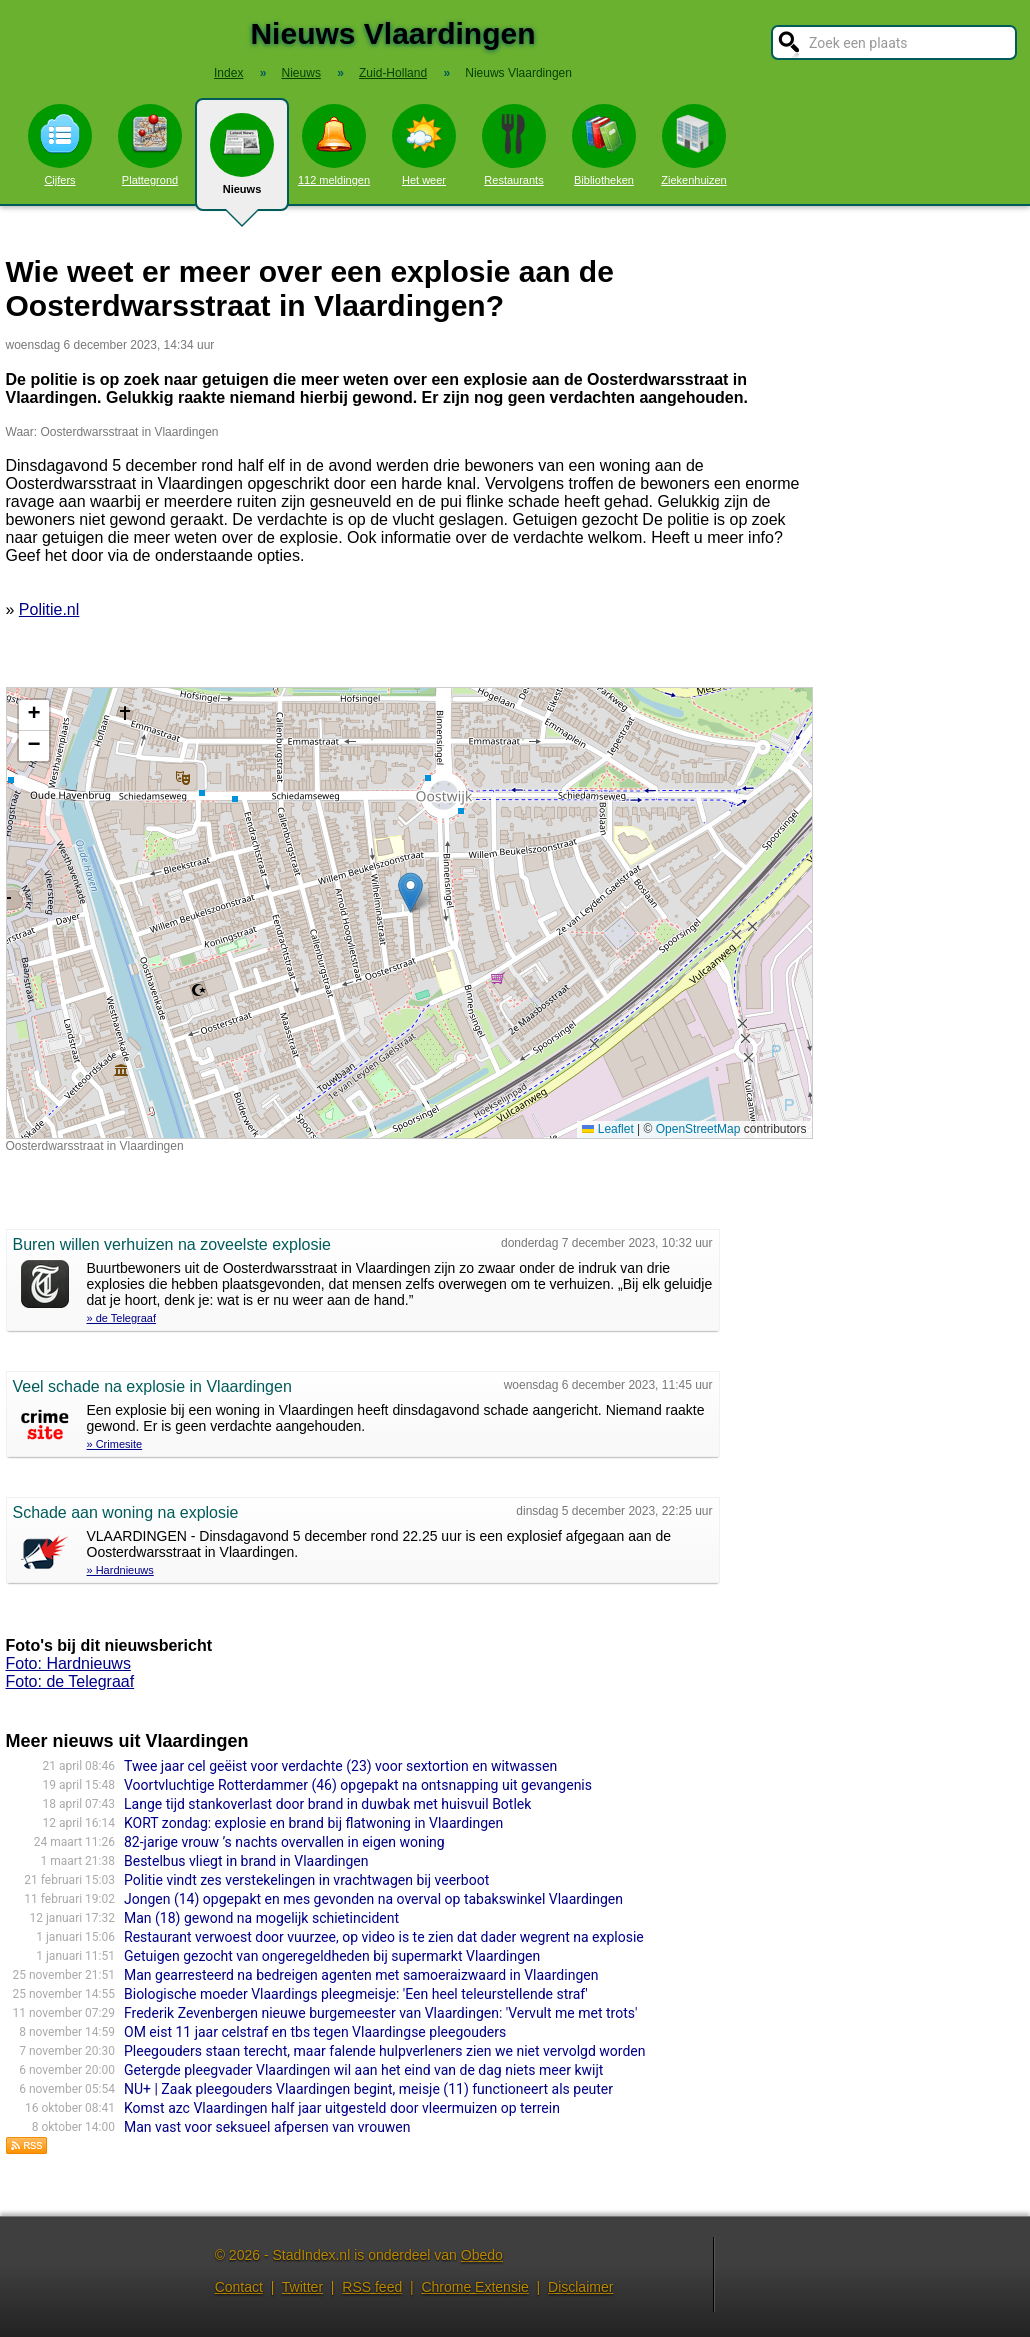  Describe the element at coordinates (122, 1318) in the screenshot. I see `» de Telegraaf` at that location.